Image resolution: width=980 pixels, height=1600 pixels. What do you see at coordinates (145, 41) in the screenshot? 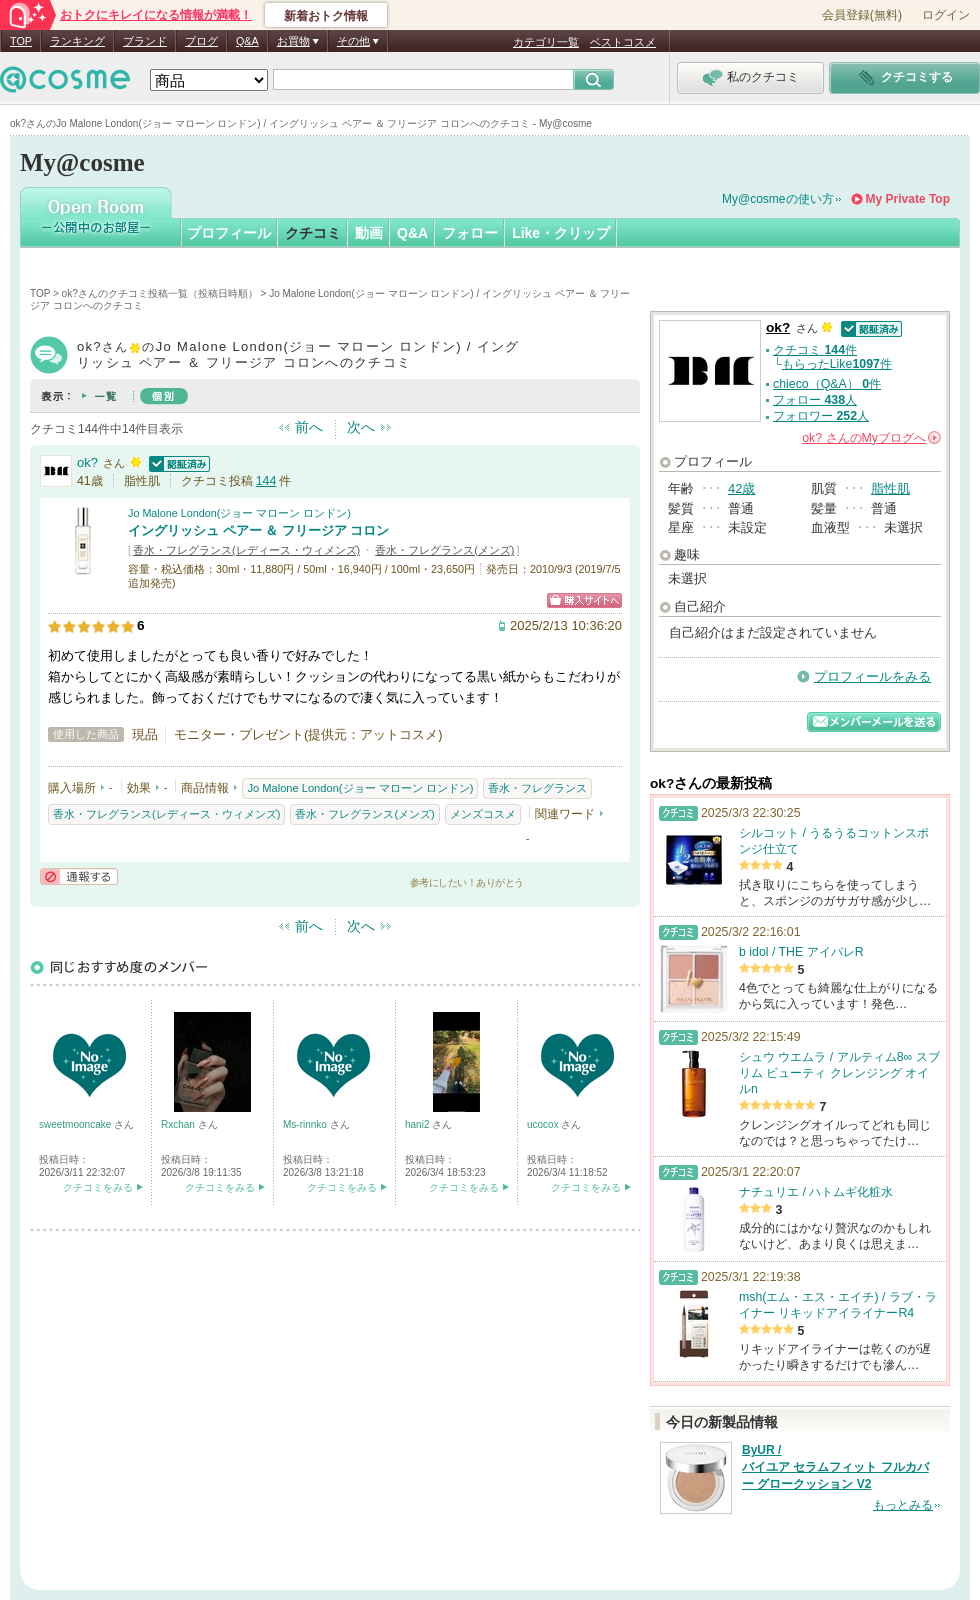
I see `ブランド` at bounding box center [145, 41].